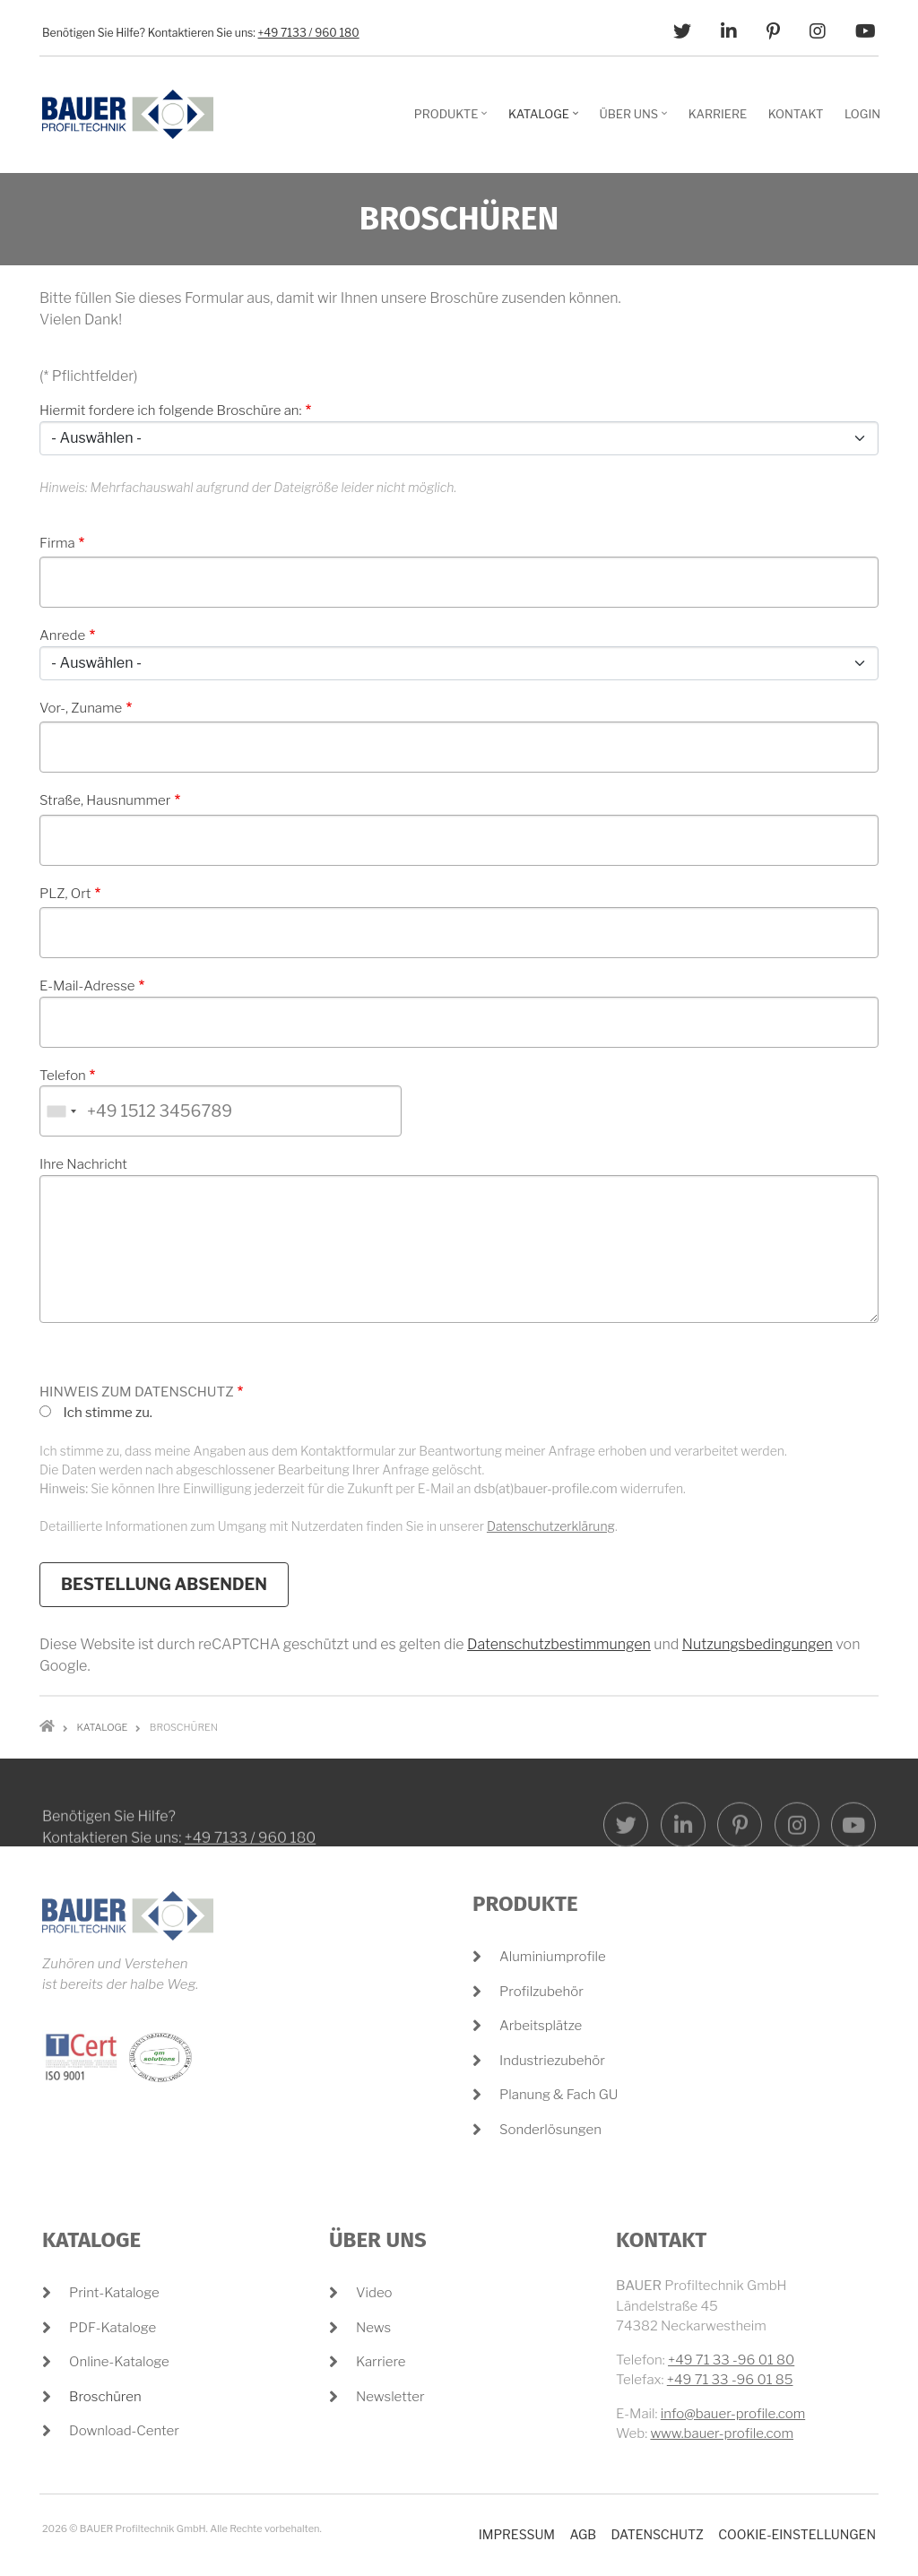 This screenshot has width=918, height=2576. What do you see at coordinates (114, 2293) in the screenshot?
I see `Print-Kataloge` at bounding box center [114, 2293].